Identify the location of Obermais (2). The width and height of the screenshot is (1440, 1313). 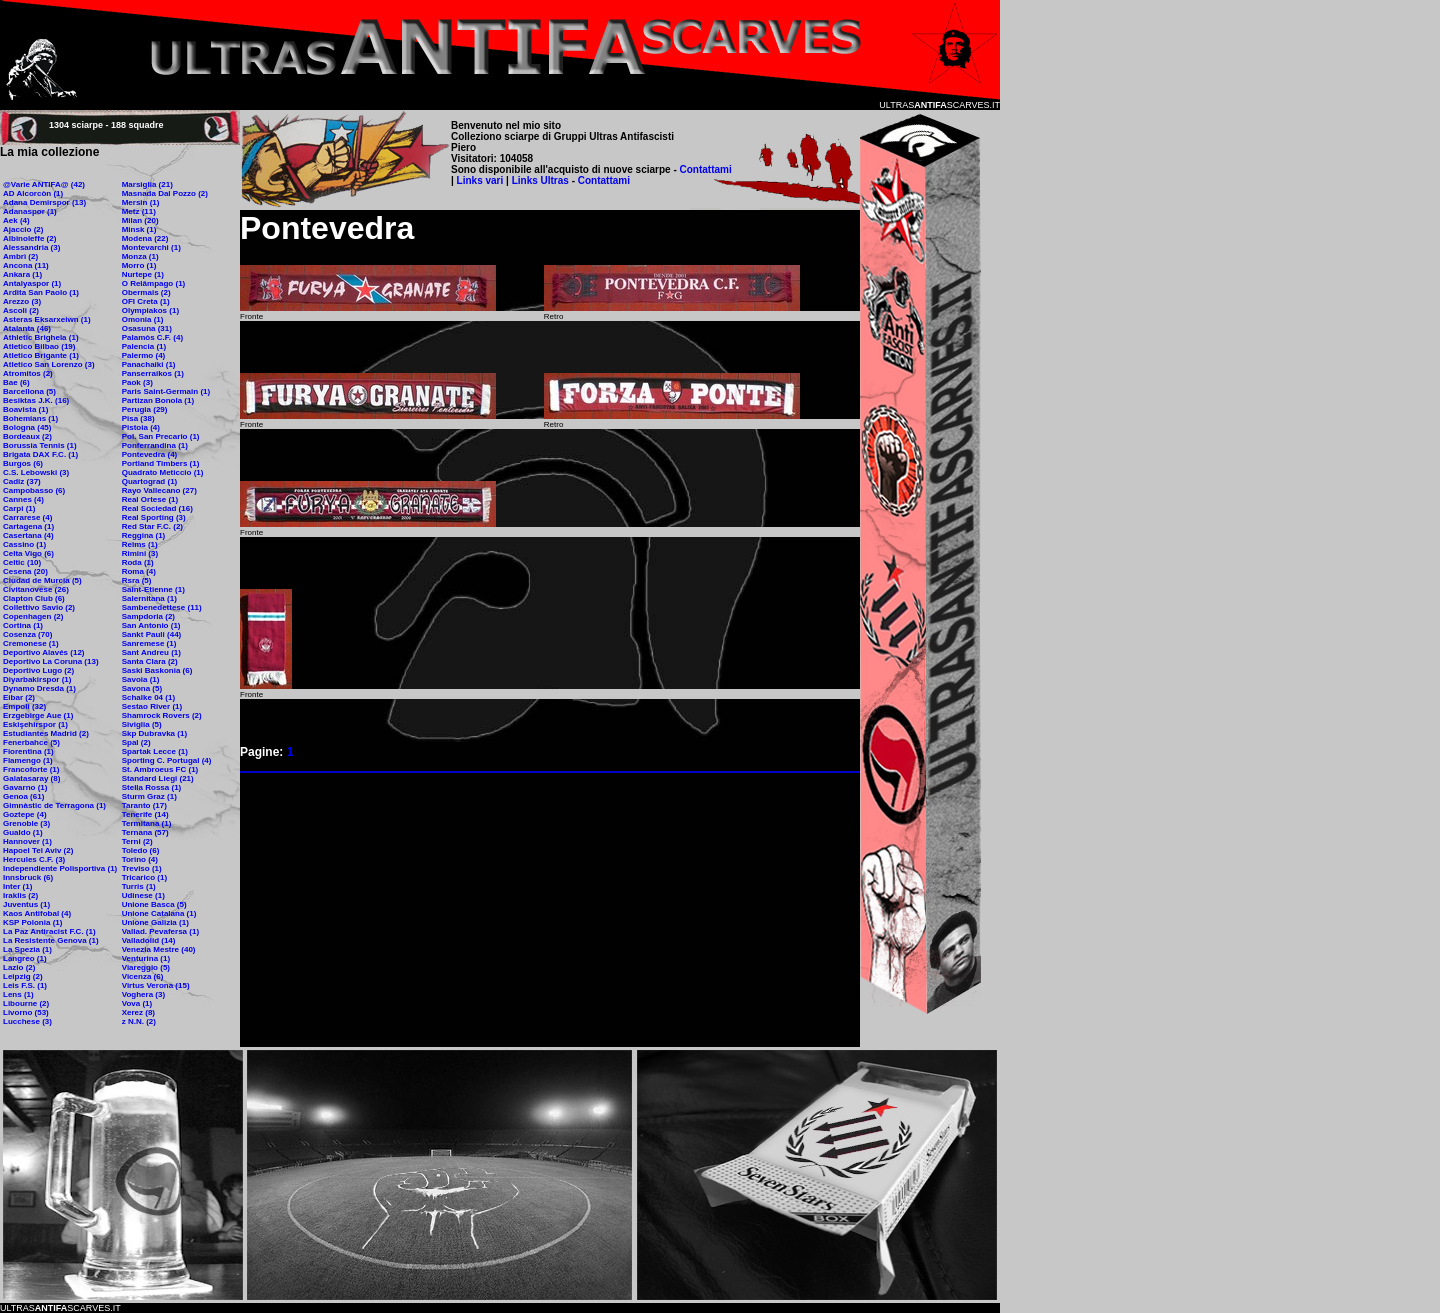
(146, 292).